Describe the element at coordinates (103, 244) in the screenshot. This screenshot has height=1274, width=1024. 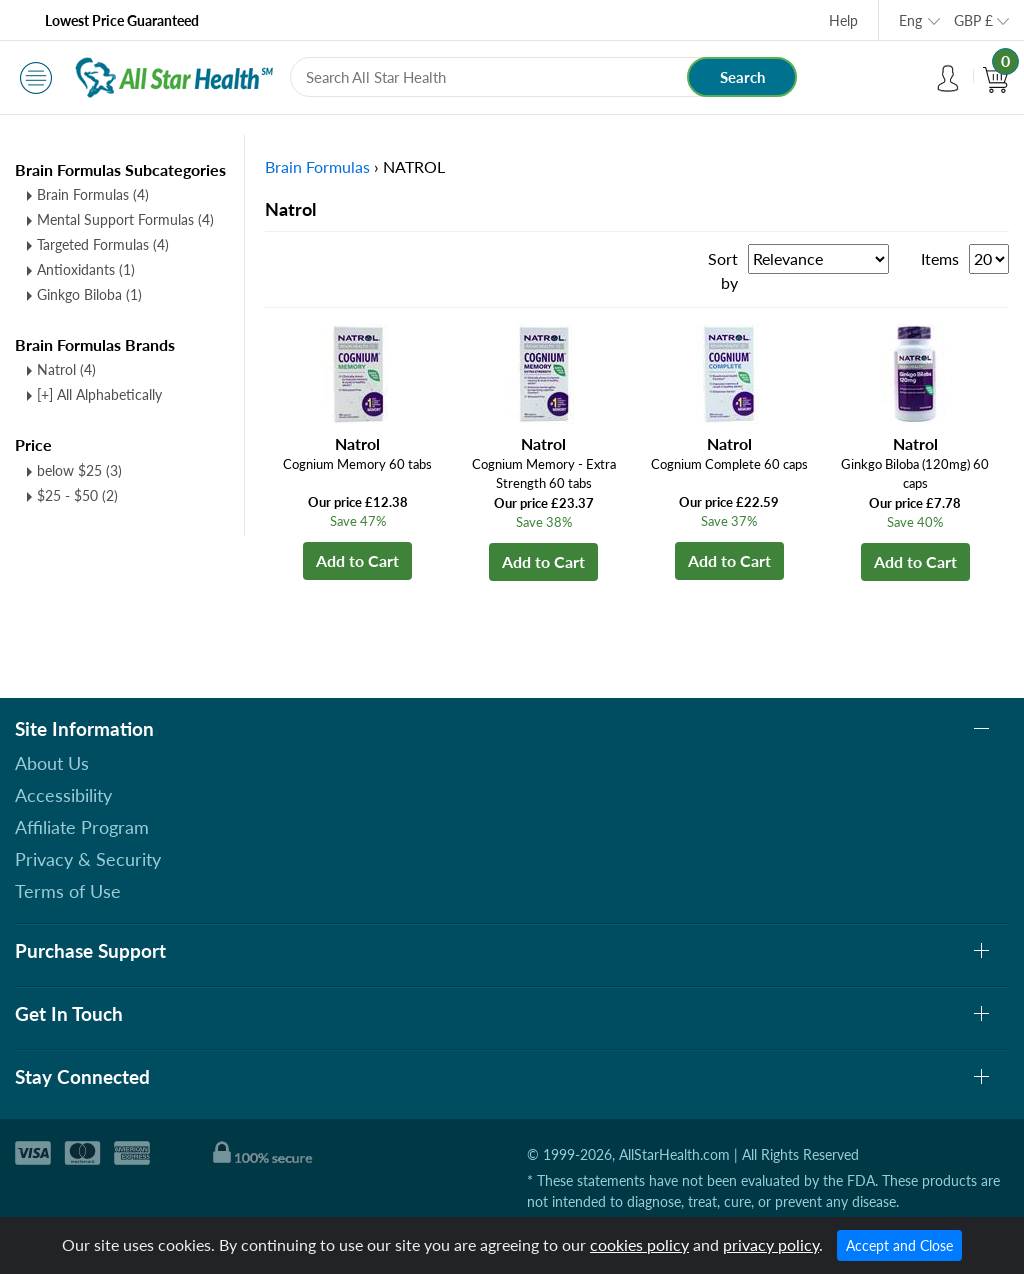
I see `Targeted Formulas` at that location.